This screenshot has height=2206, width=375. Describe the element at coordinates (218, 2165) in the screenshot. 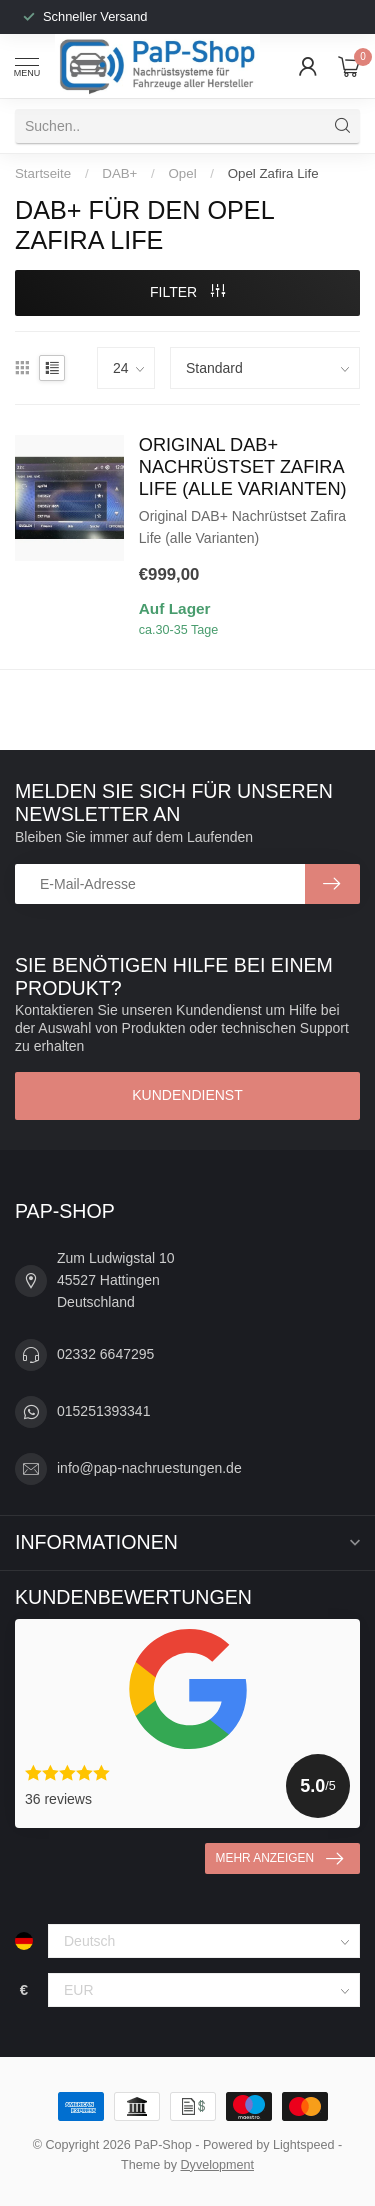

I see `Dyvelopment` at that location.